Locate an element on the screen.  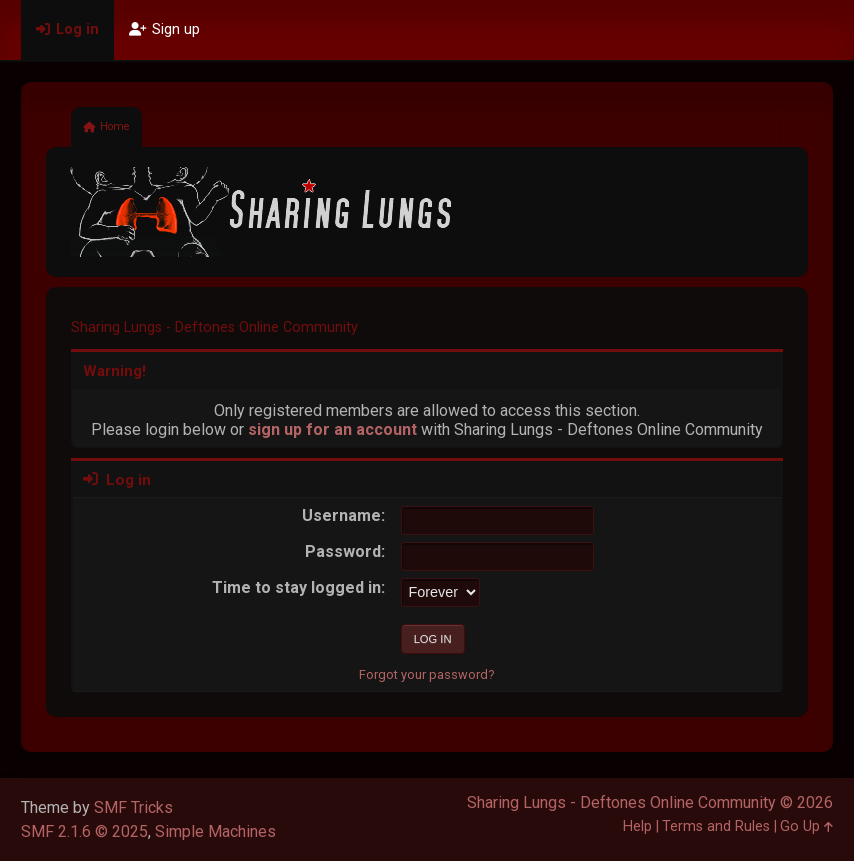
Sharing Lungs - Deftones Online Community © 2026 is located at coordinates (650, 802).